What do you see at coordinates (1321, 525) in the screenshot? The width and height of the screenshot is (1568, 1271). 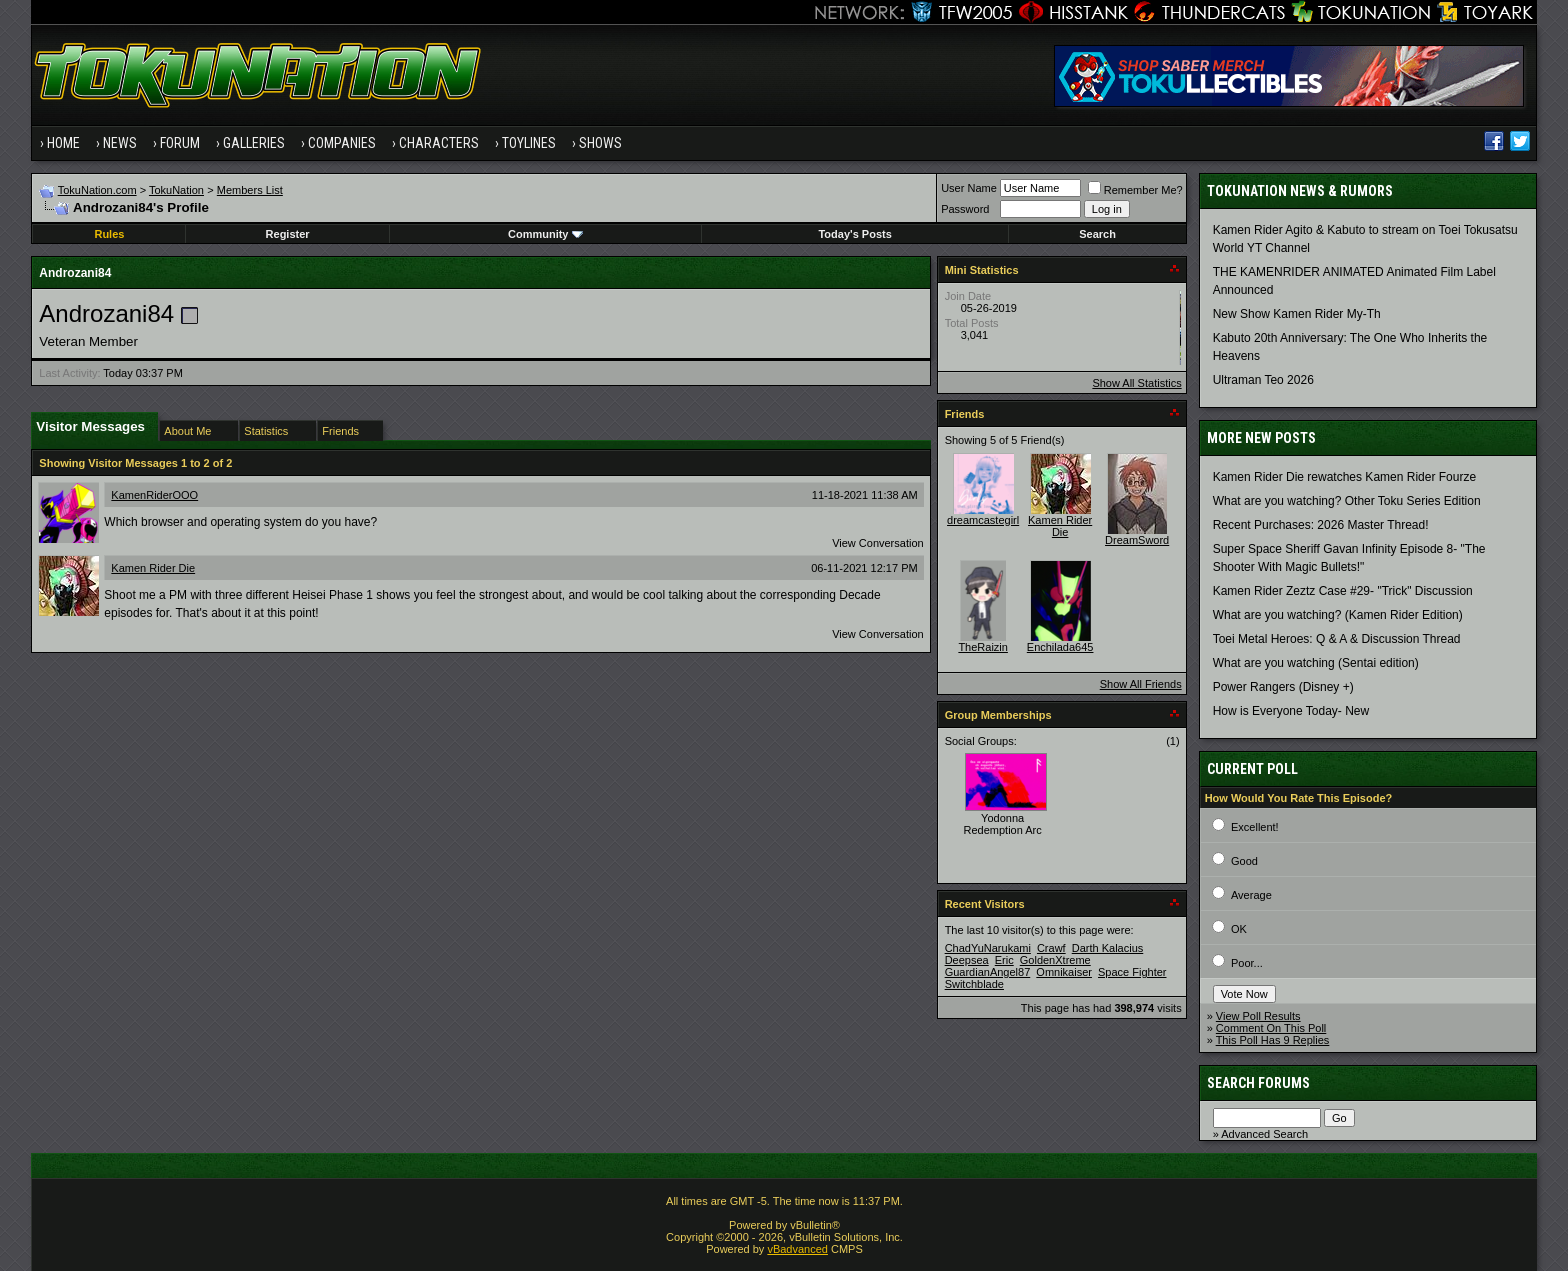 I see `Recent Purchases: 2026 Master Thread!` at bounding box center [1321, 525].